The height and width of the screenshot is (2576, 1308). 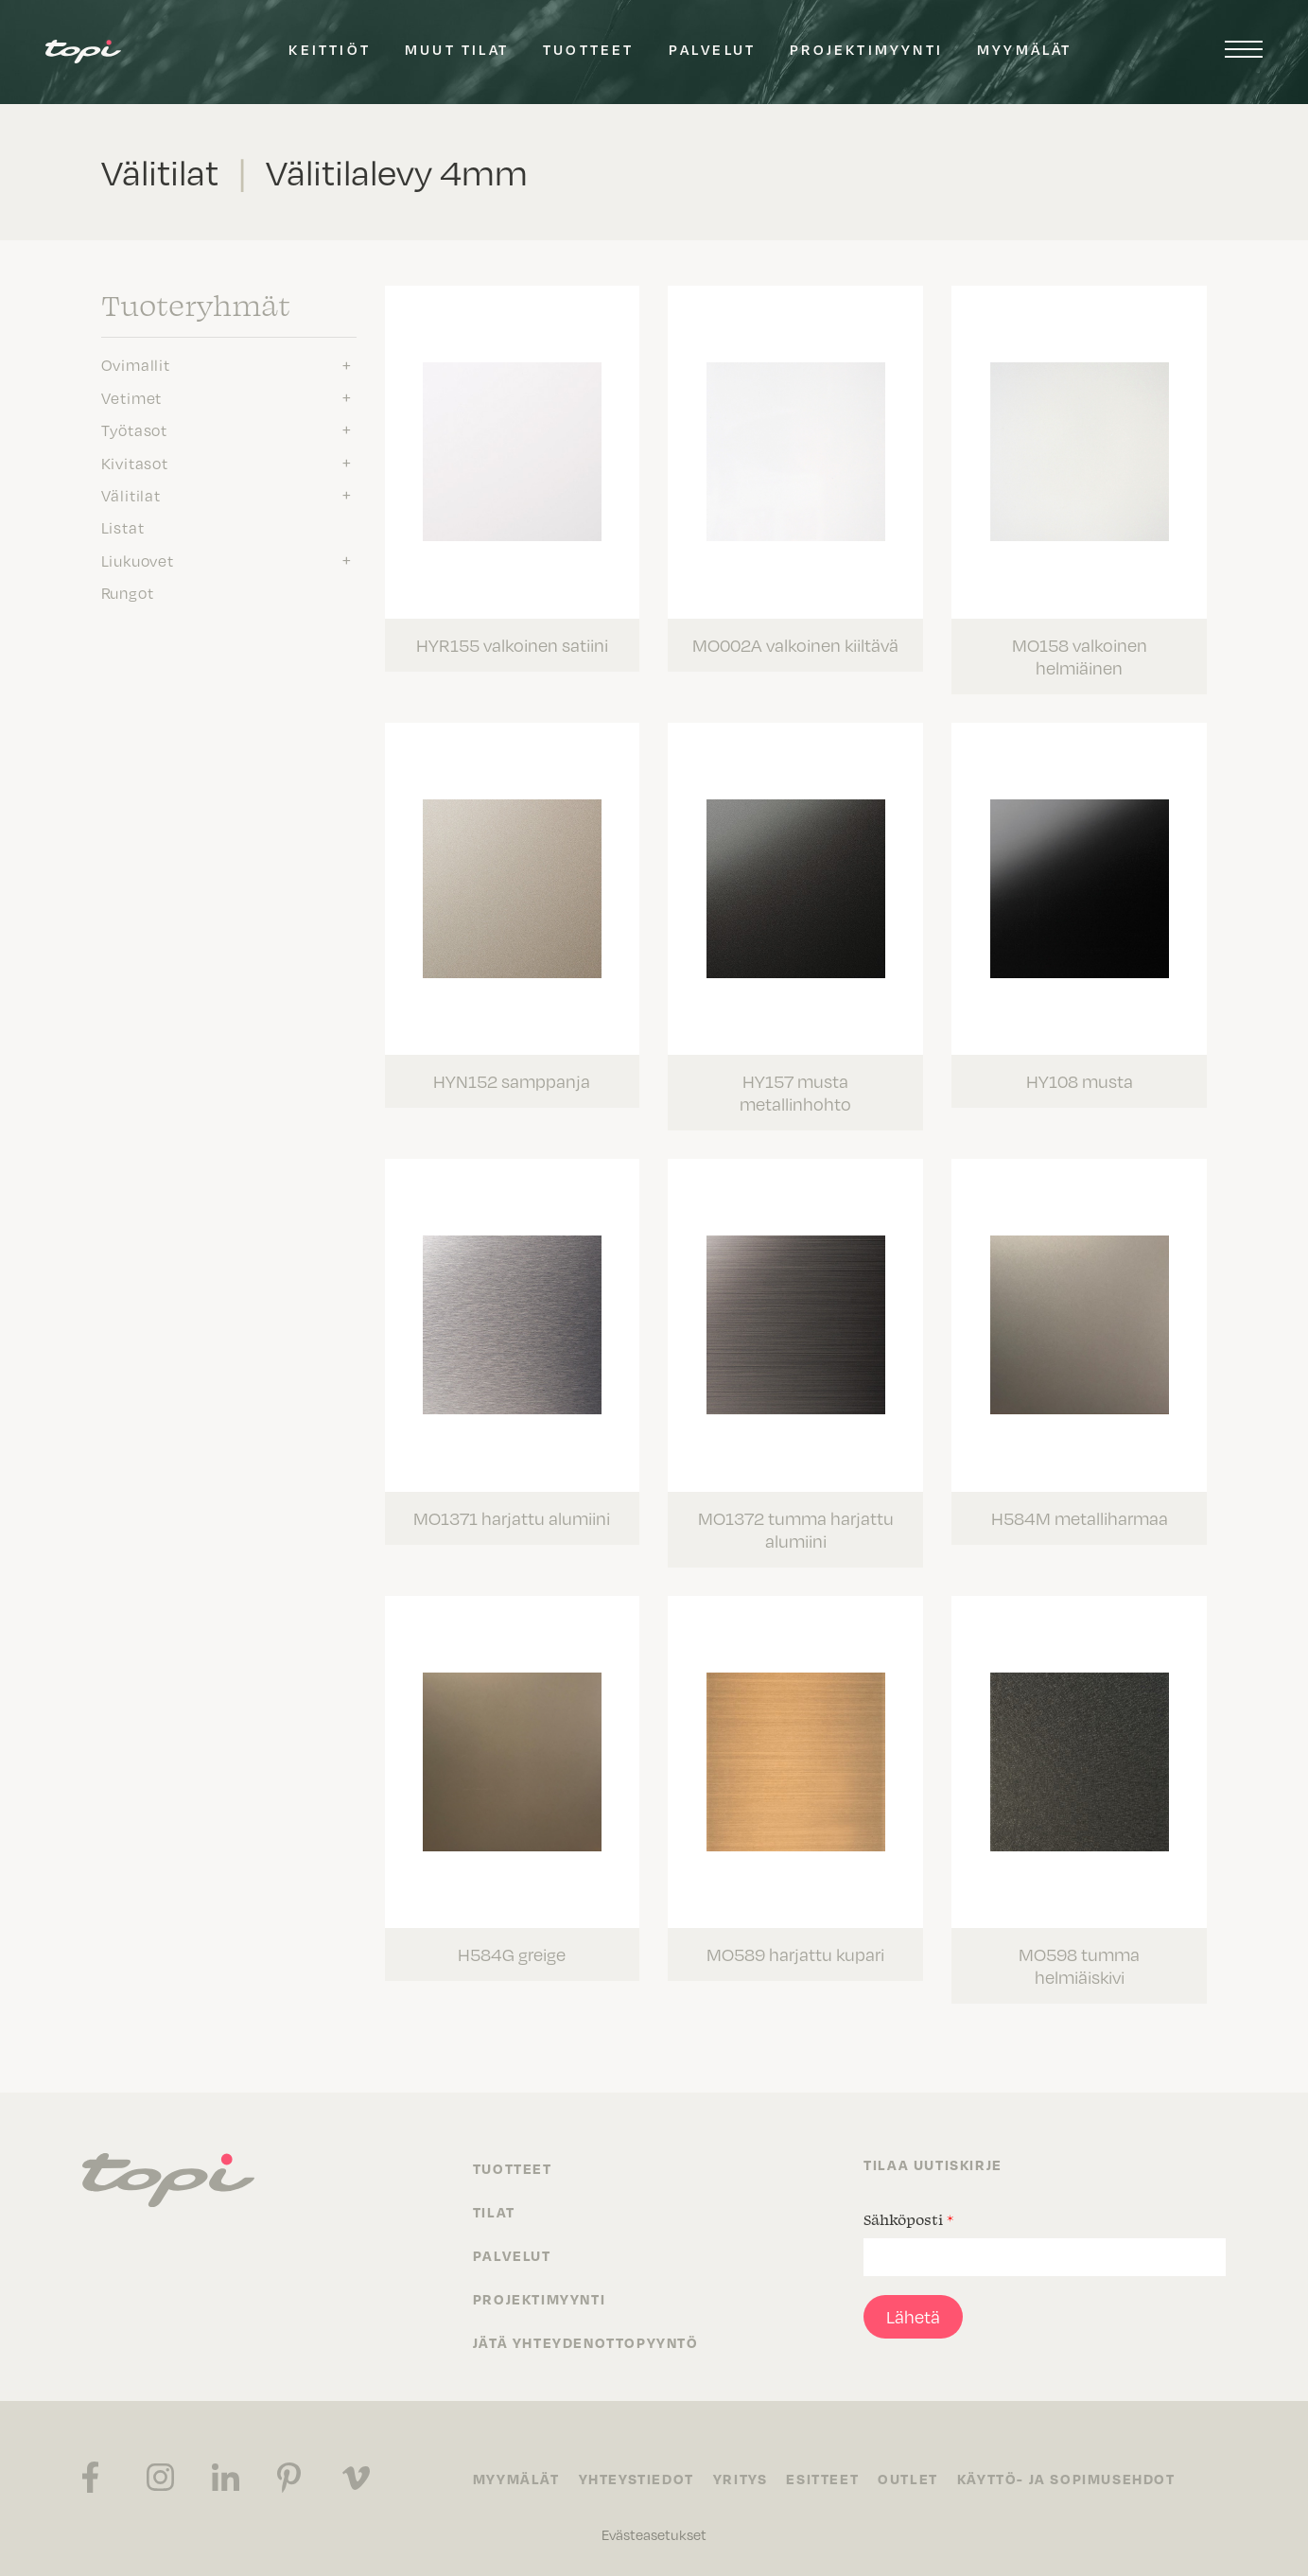 I want to click on Lähetä, so click(x=913, y=2316).